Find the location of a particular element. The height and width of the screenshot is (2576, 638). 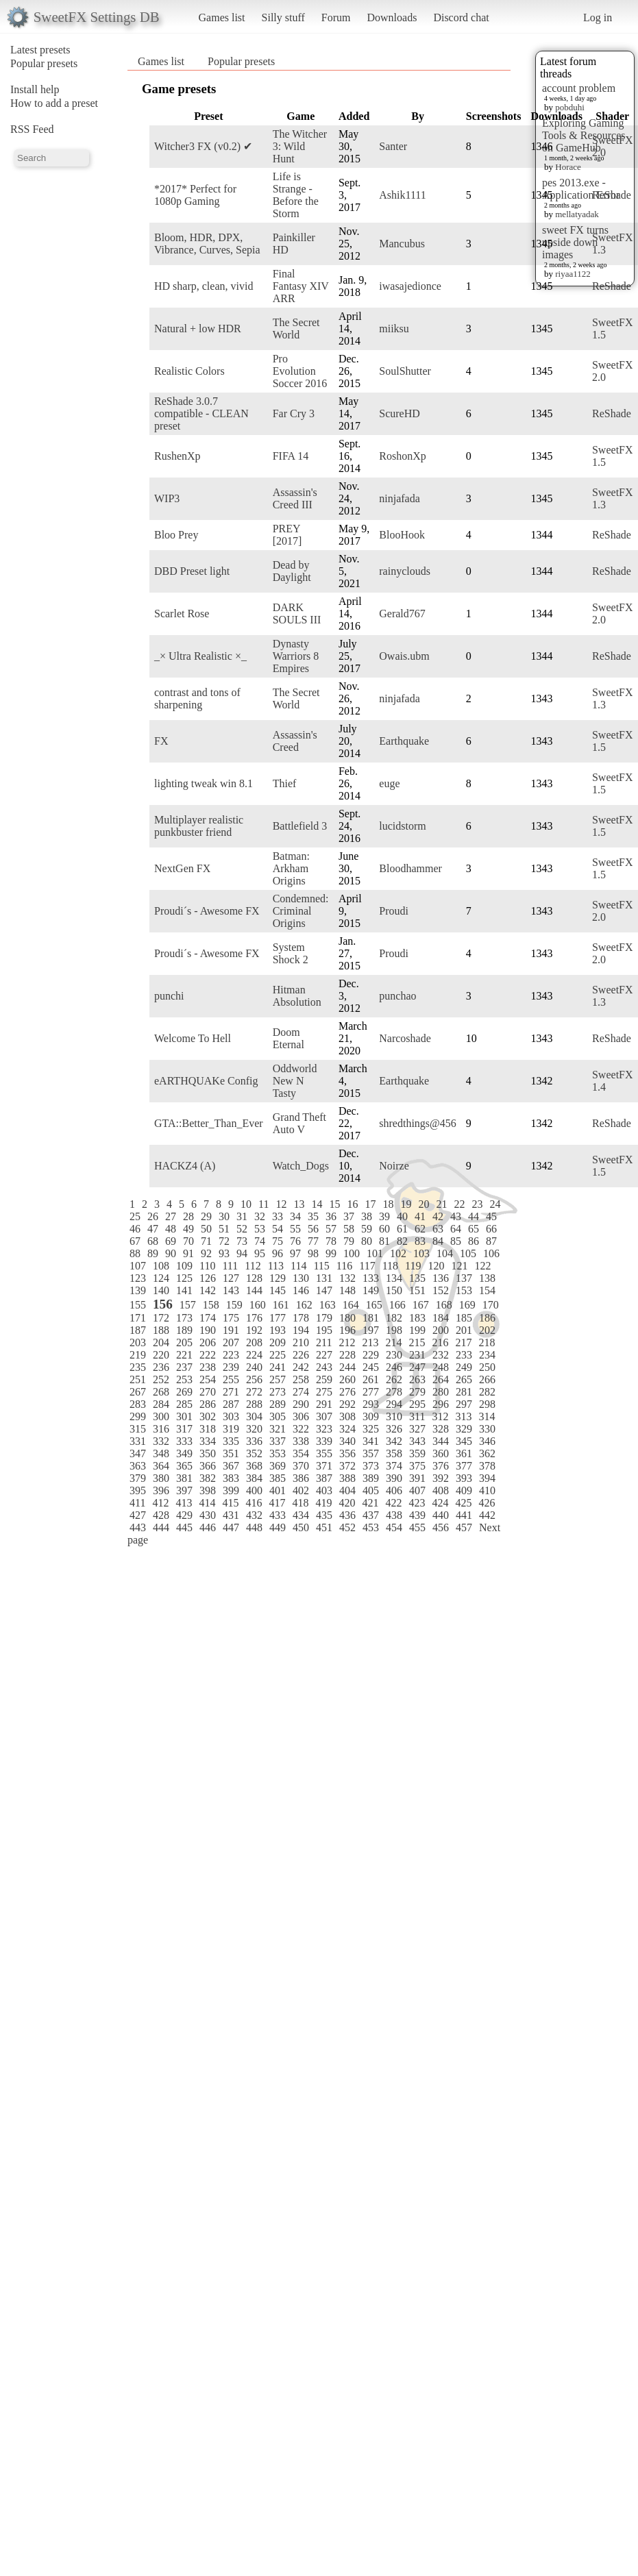

366 is located at coordinates (207, 1466).